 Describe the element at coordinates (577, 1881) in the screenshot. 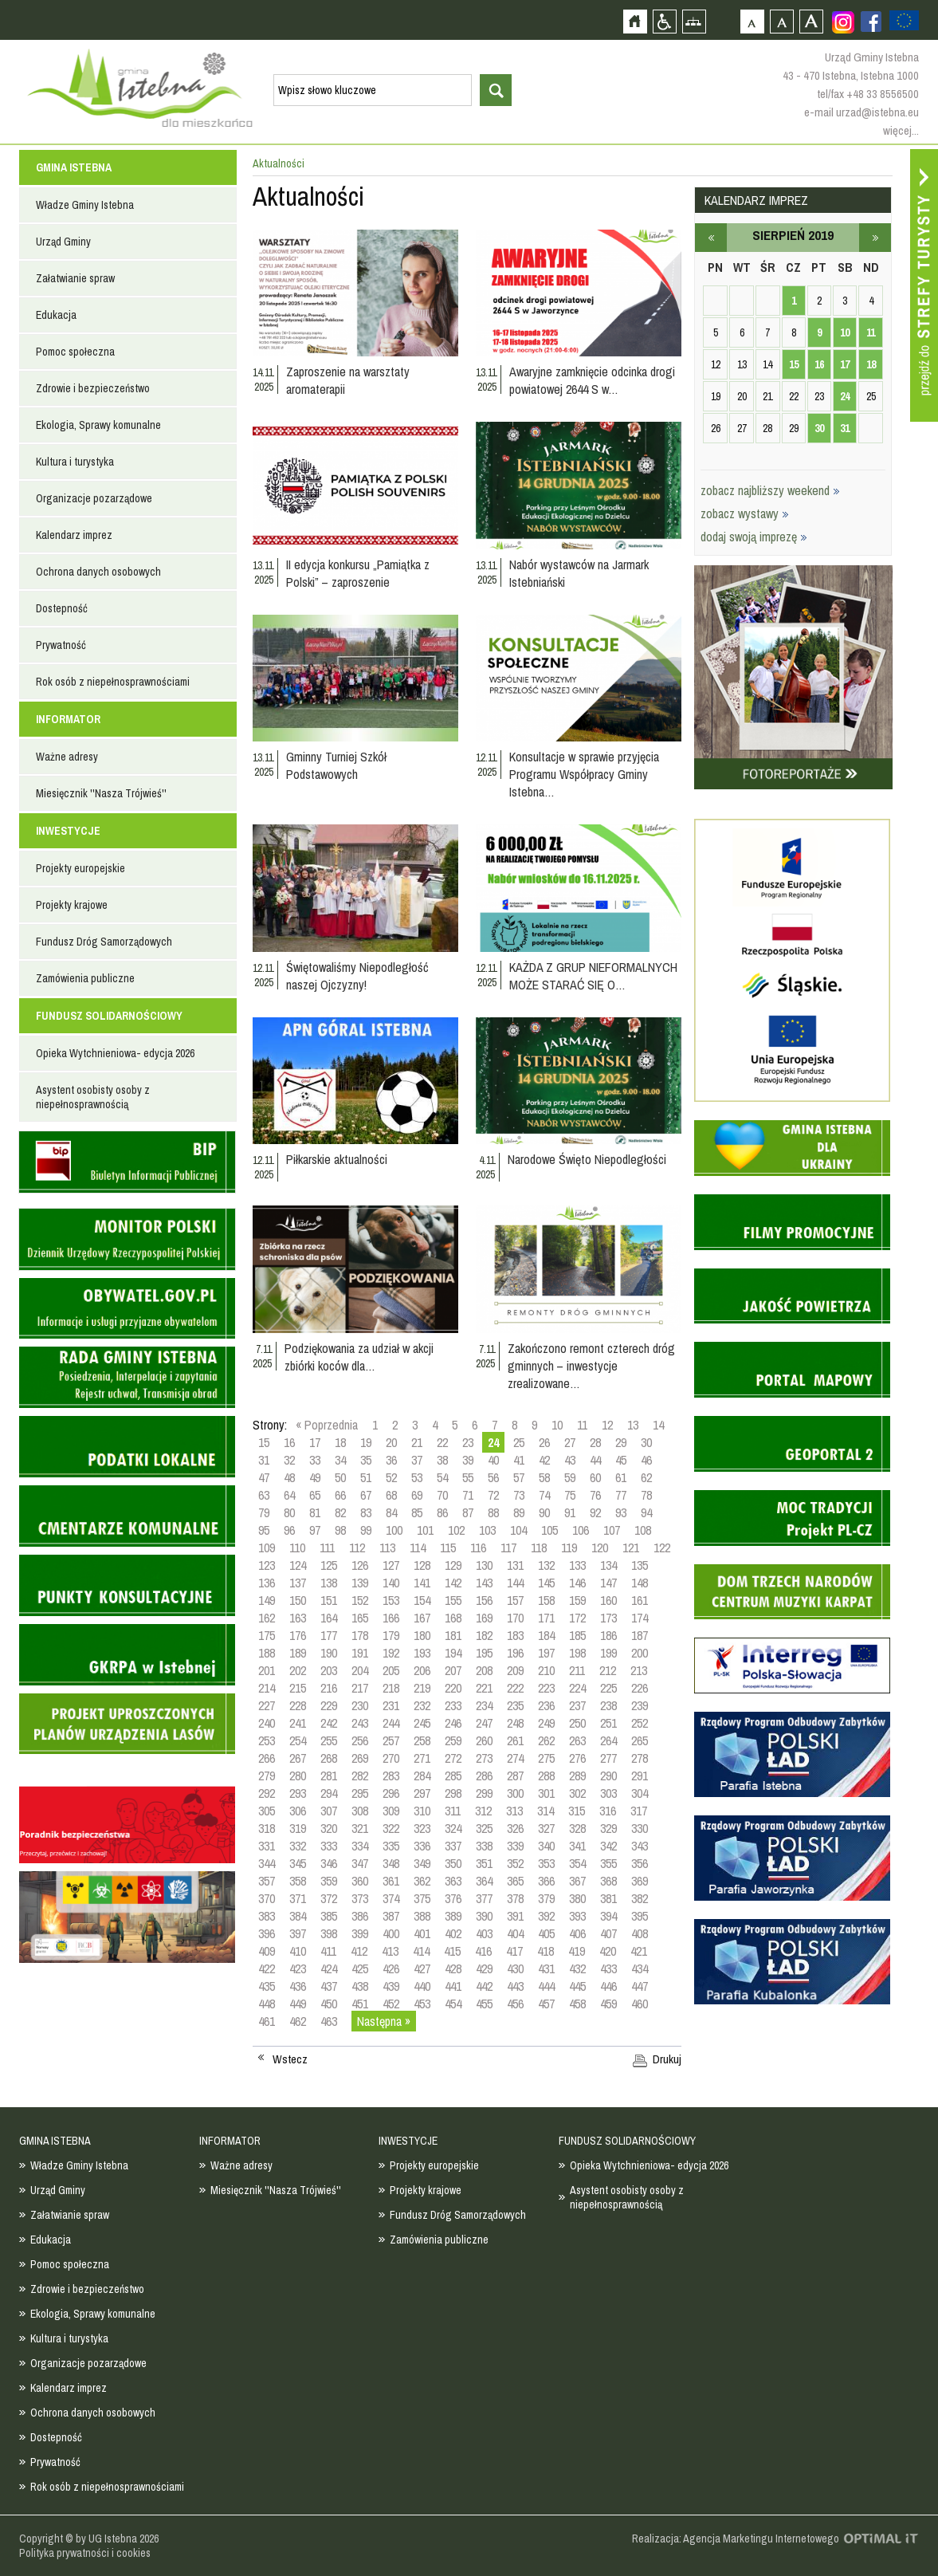

I see `367` at that location.